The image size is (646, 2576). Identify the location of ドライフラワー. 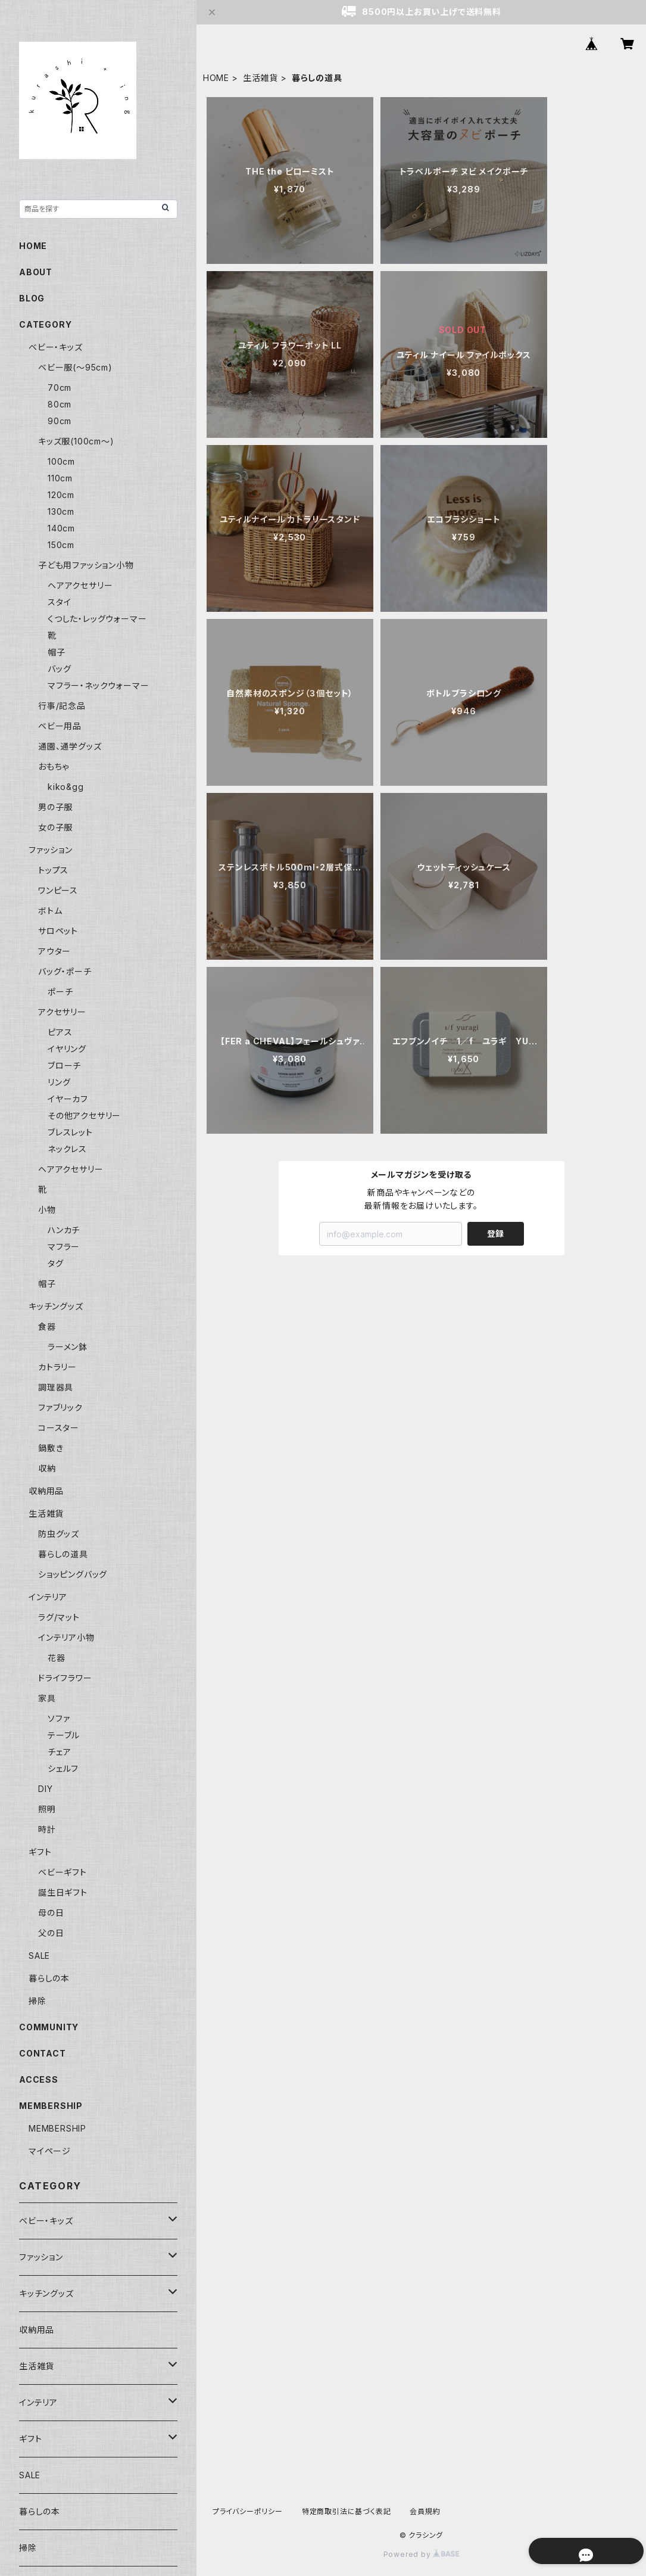
(65, 1678).